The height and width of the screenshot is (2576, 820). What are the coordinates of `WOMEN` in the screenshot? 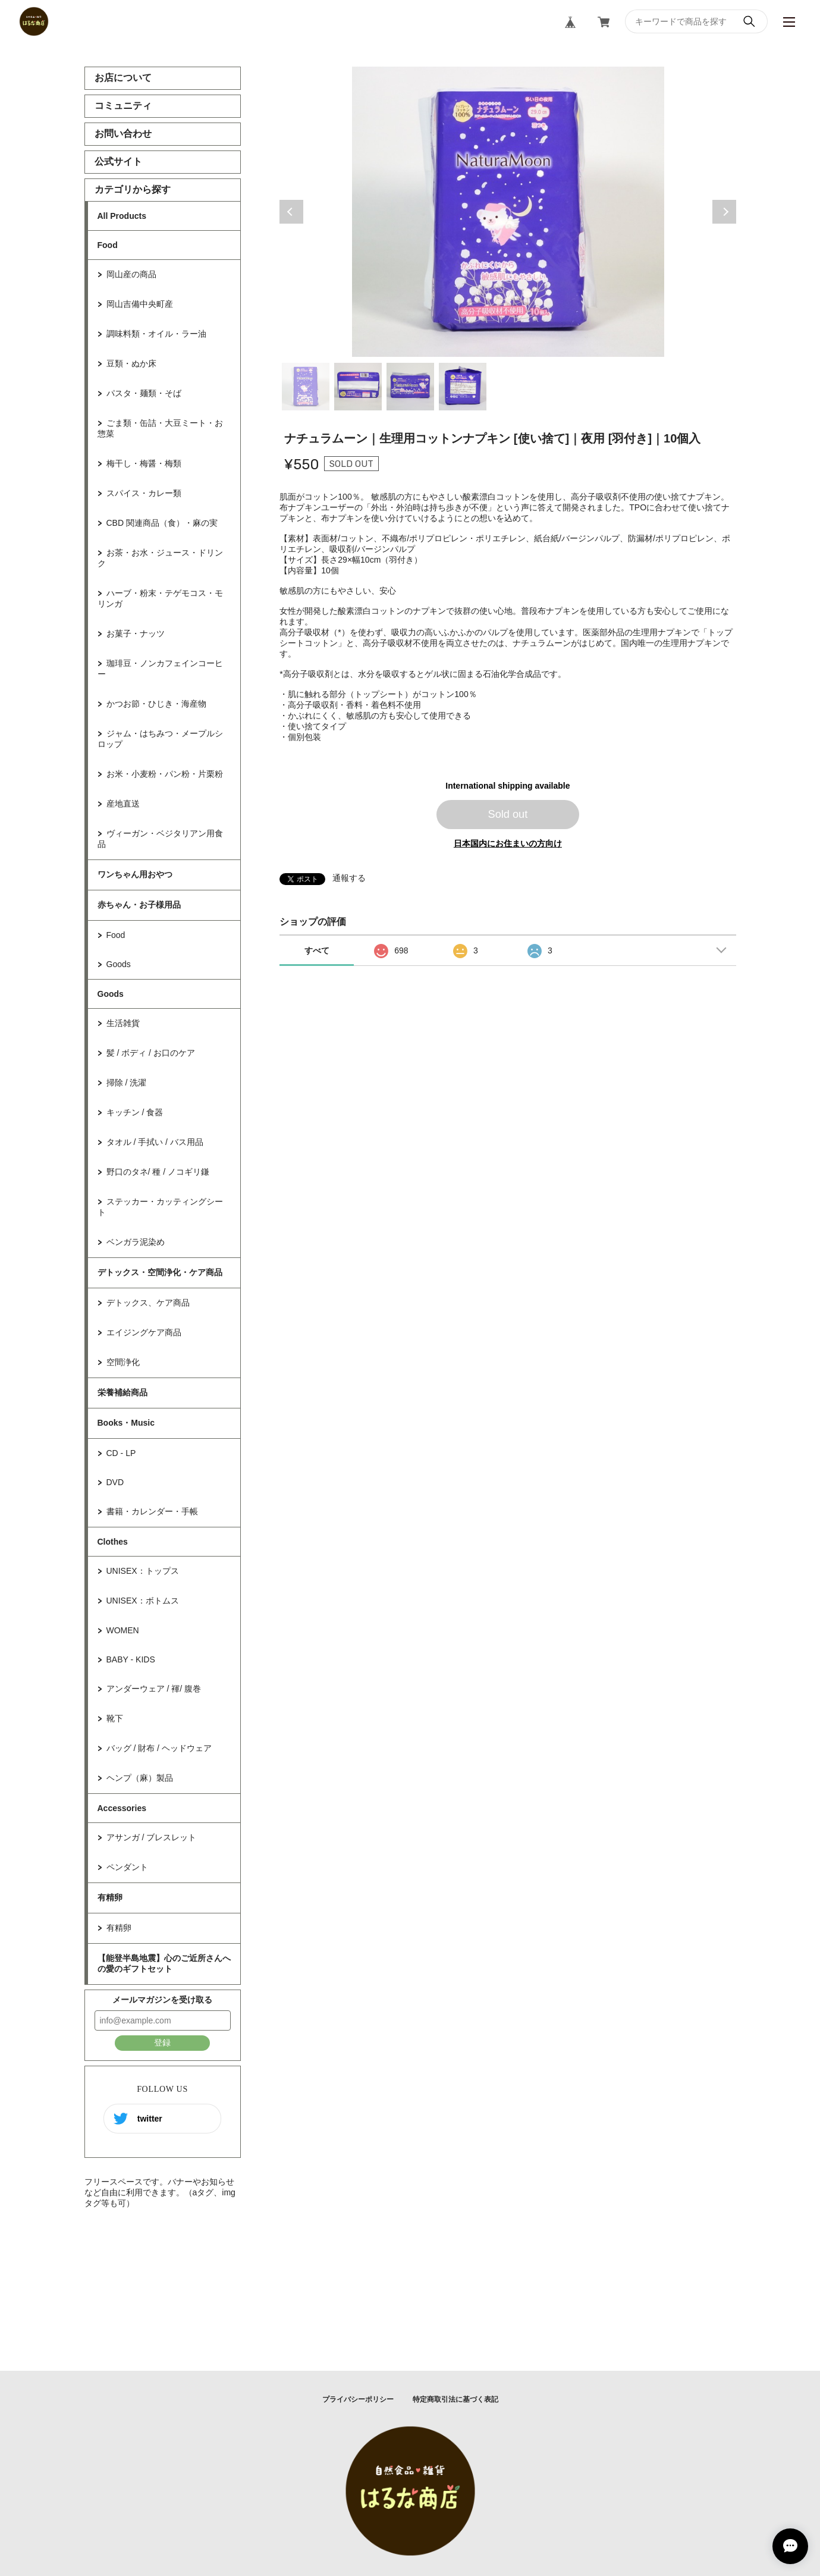 It's located at (122, 1630).